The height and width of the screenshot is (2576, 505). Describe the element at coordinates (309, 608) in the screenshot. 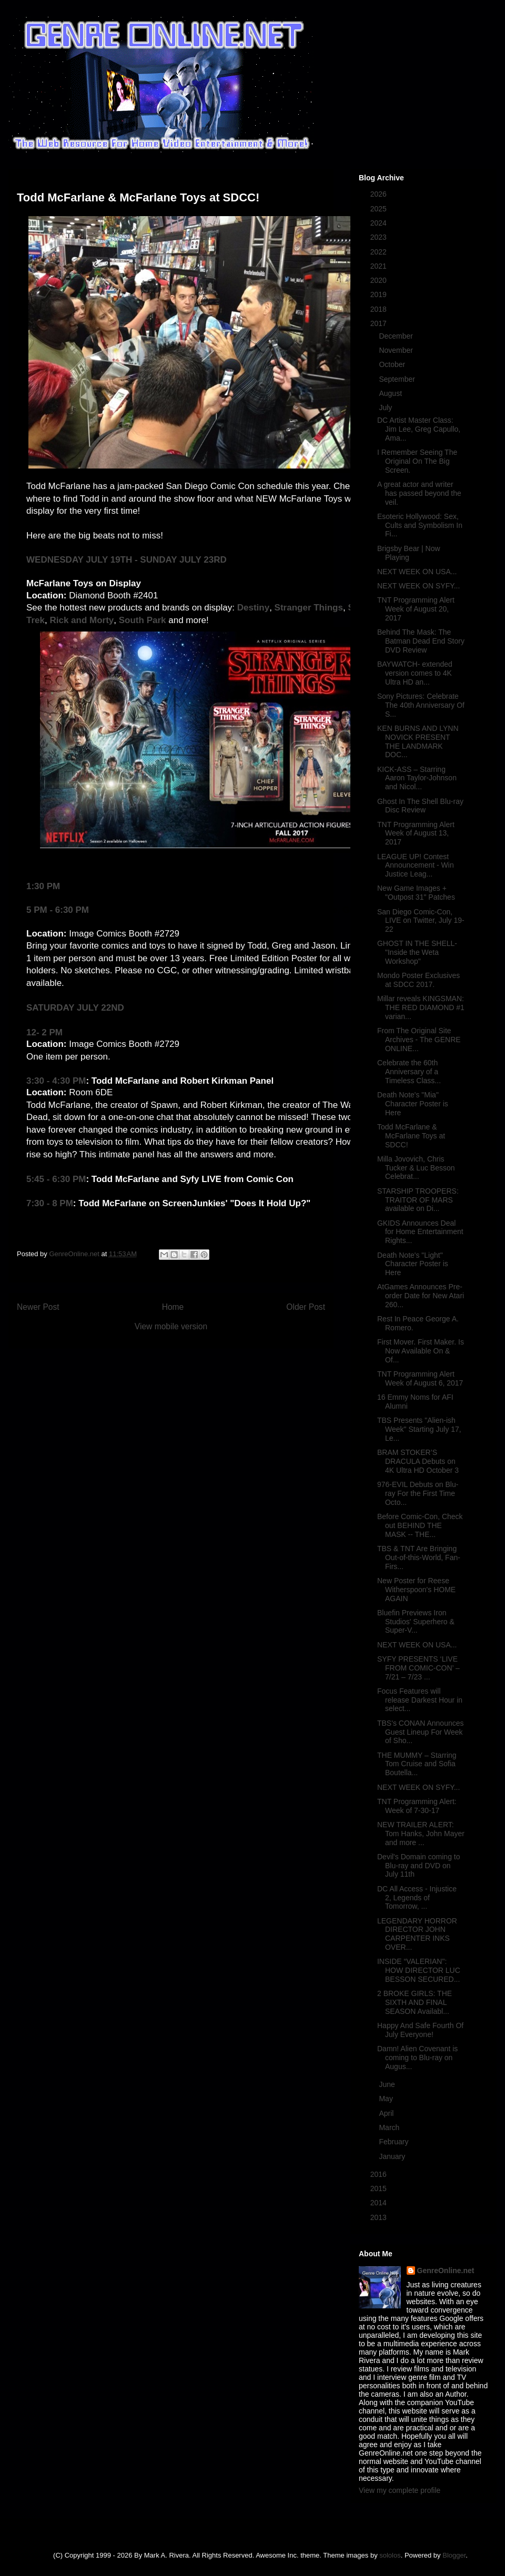

I see `Stranger Things` at that location.